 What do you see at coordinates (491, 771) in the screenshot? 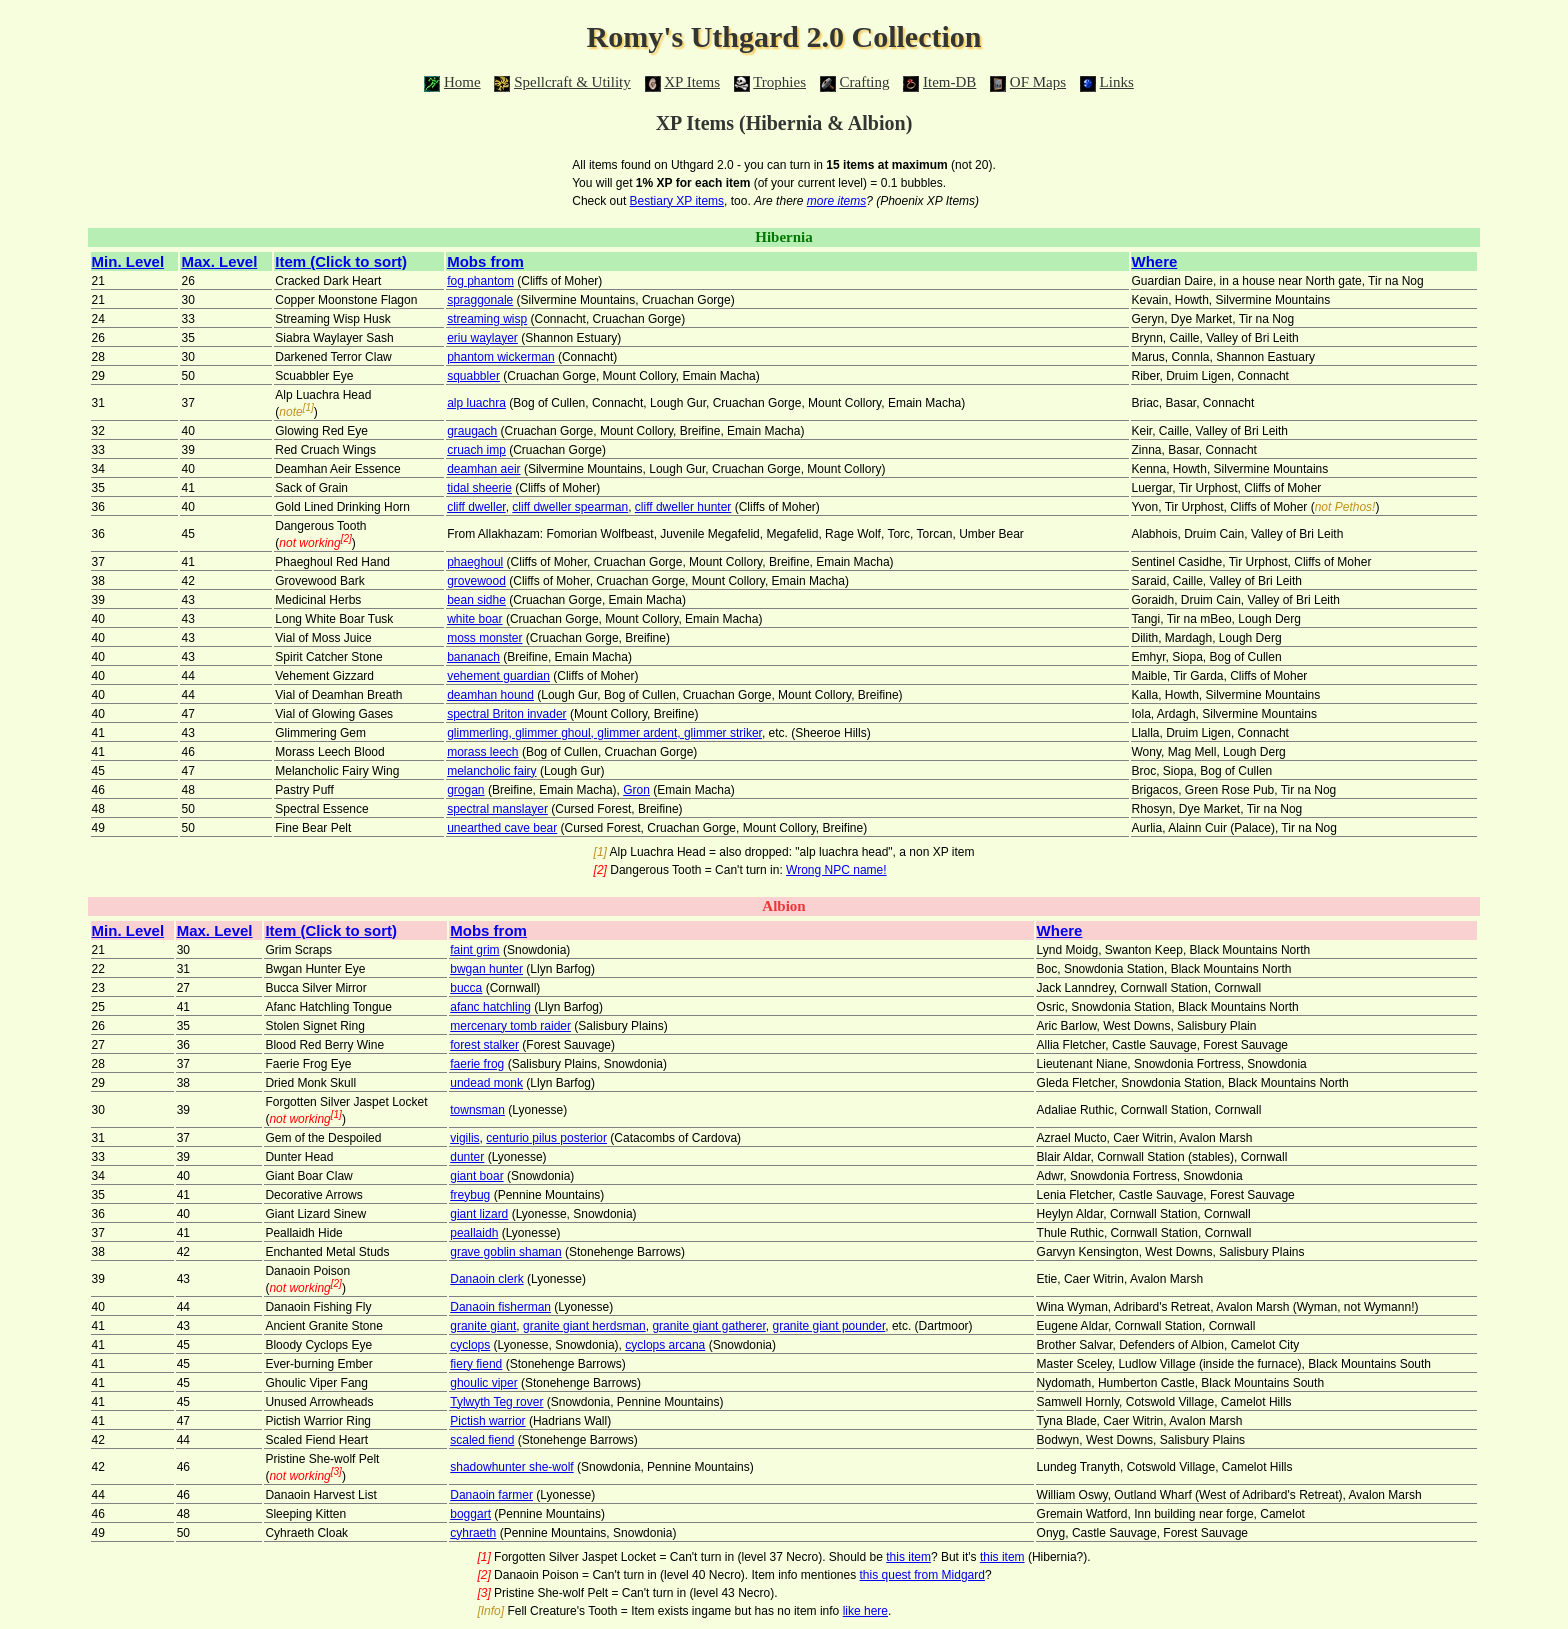
I see `melancholic fairy` at bounding box center [491, 771].